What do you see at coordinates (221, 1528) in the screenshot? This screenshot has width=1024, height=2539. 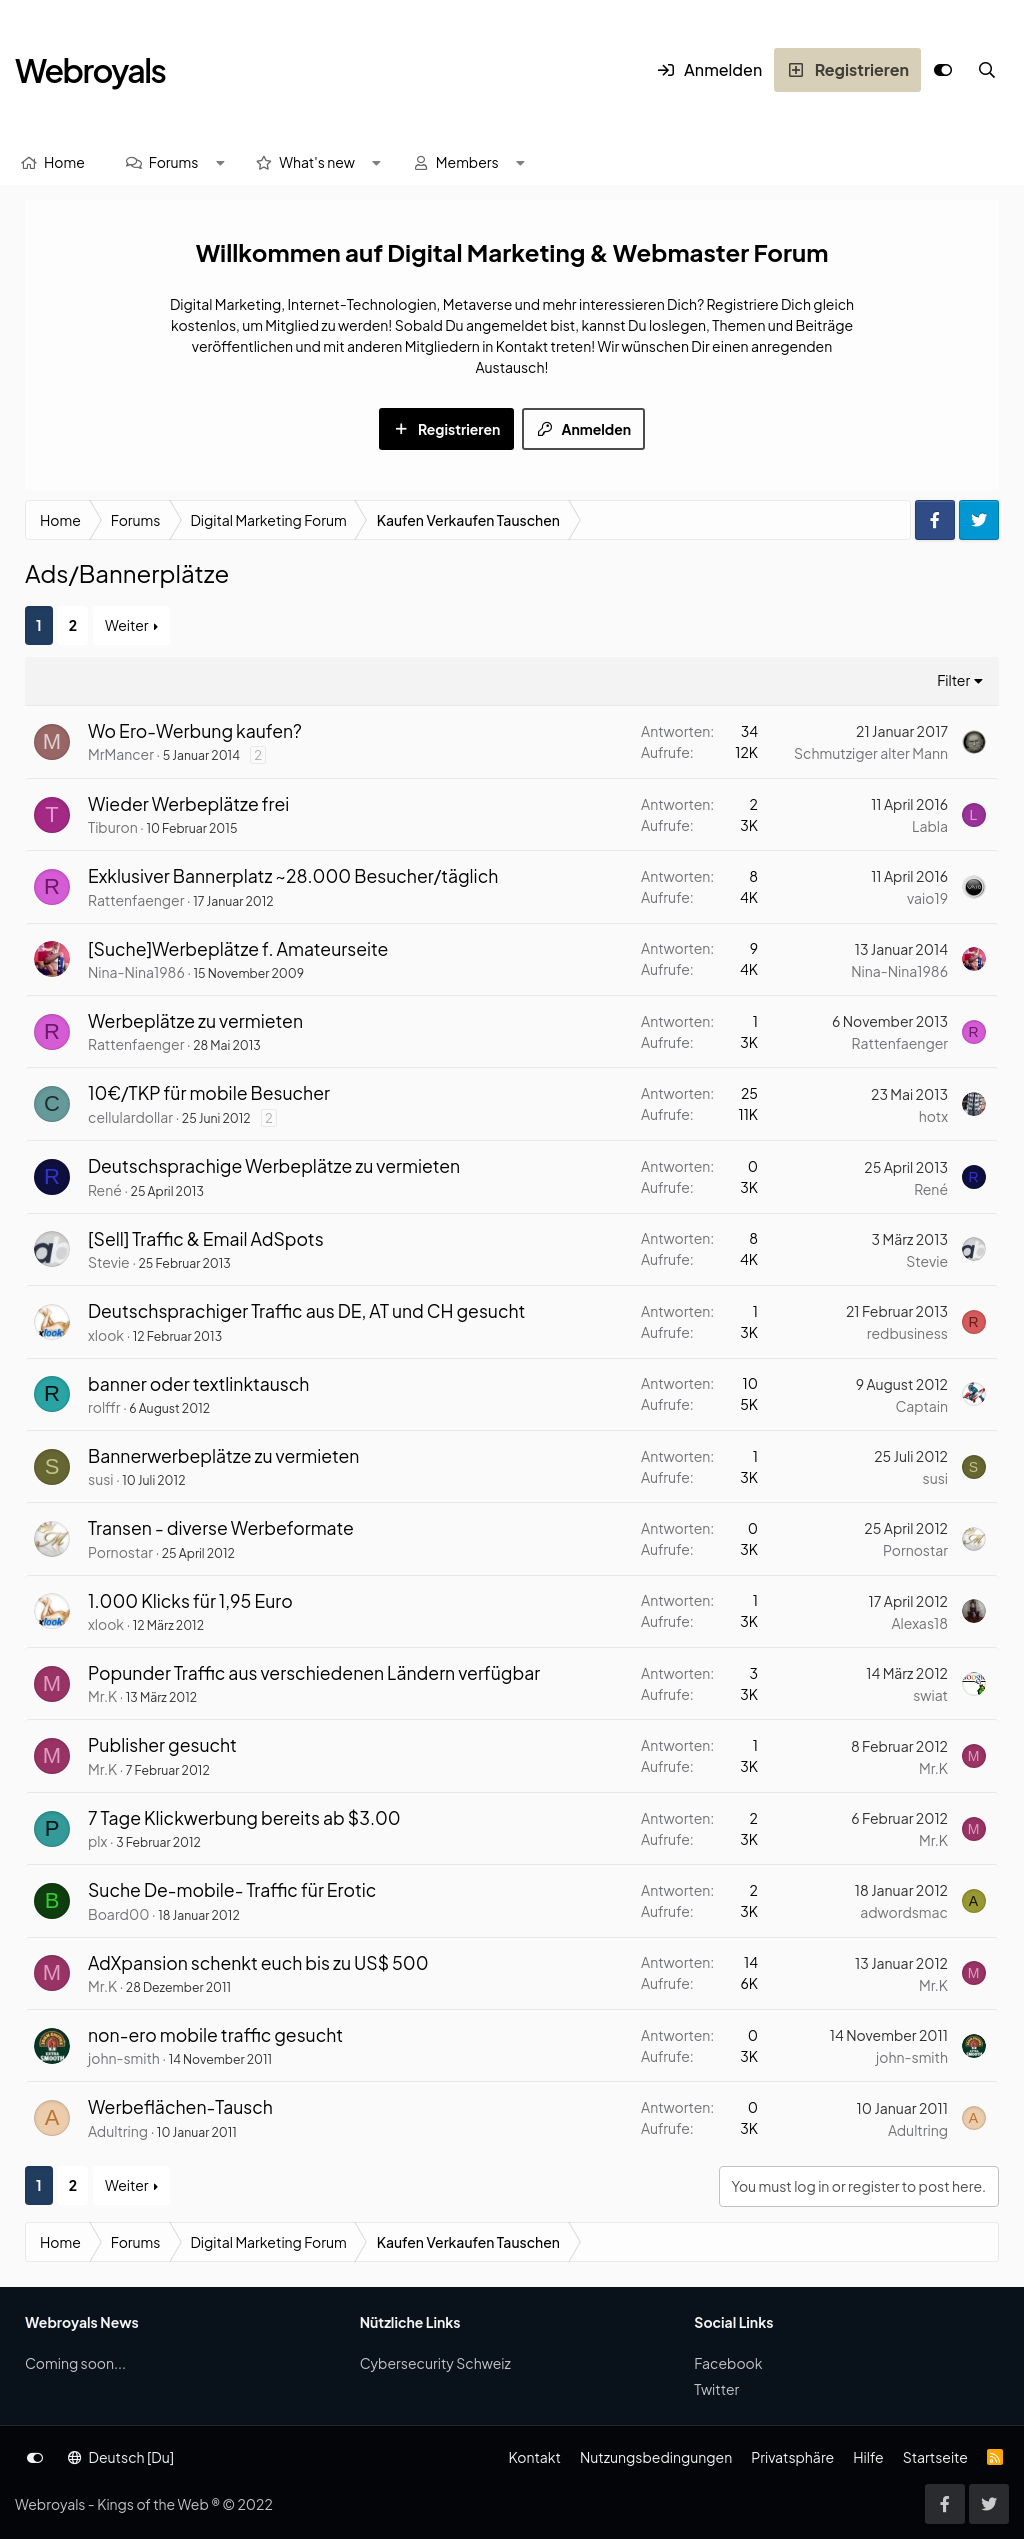 I see `Transen - diverse Werbeformate` at bounding box center [221, 1528].